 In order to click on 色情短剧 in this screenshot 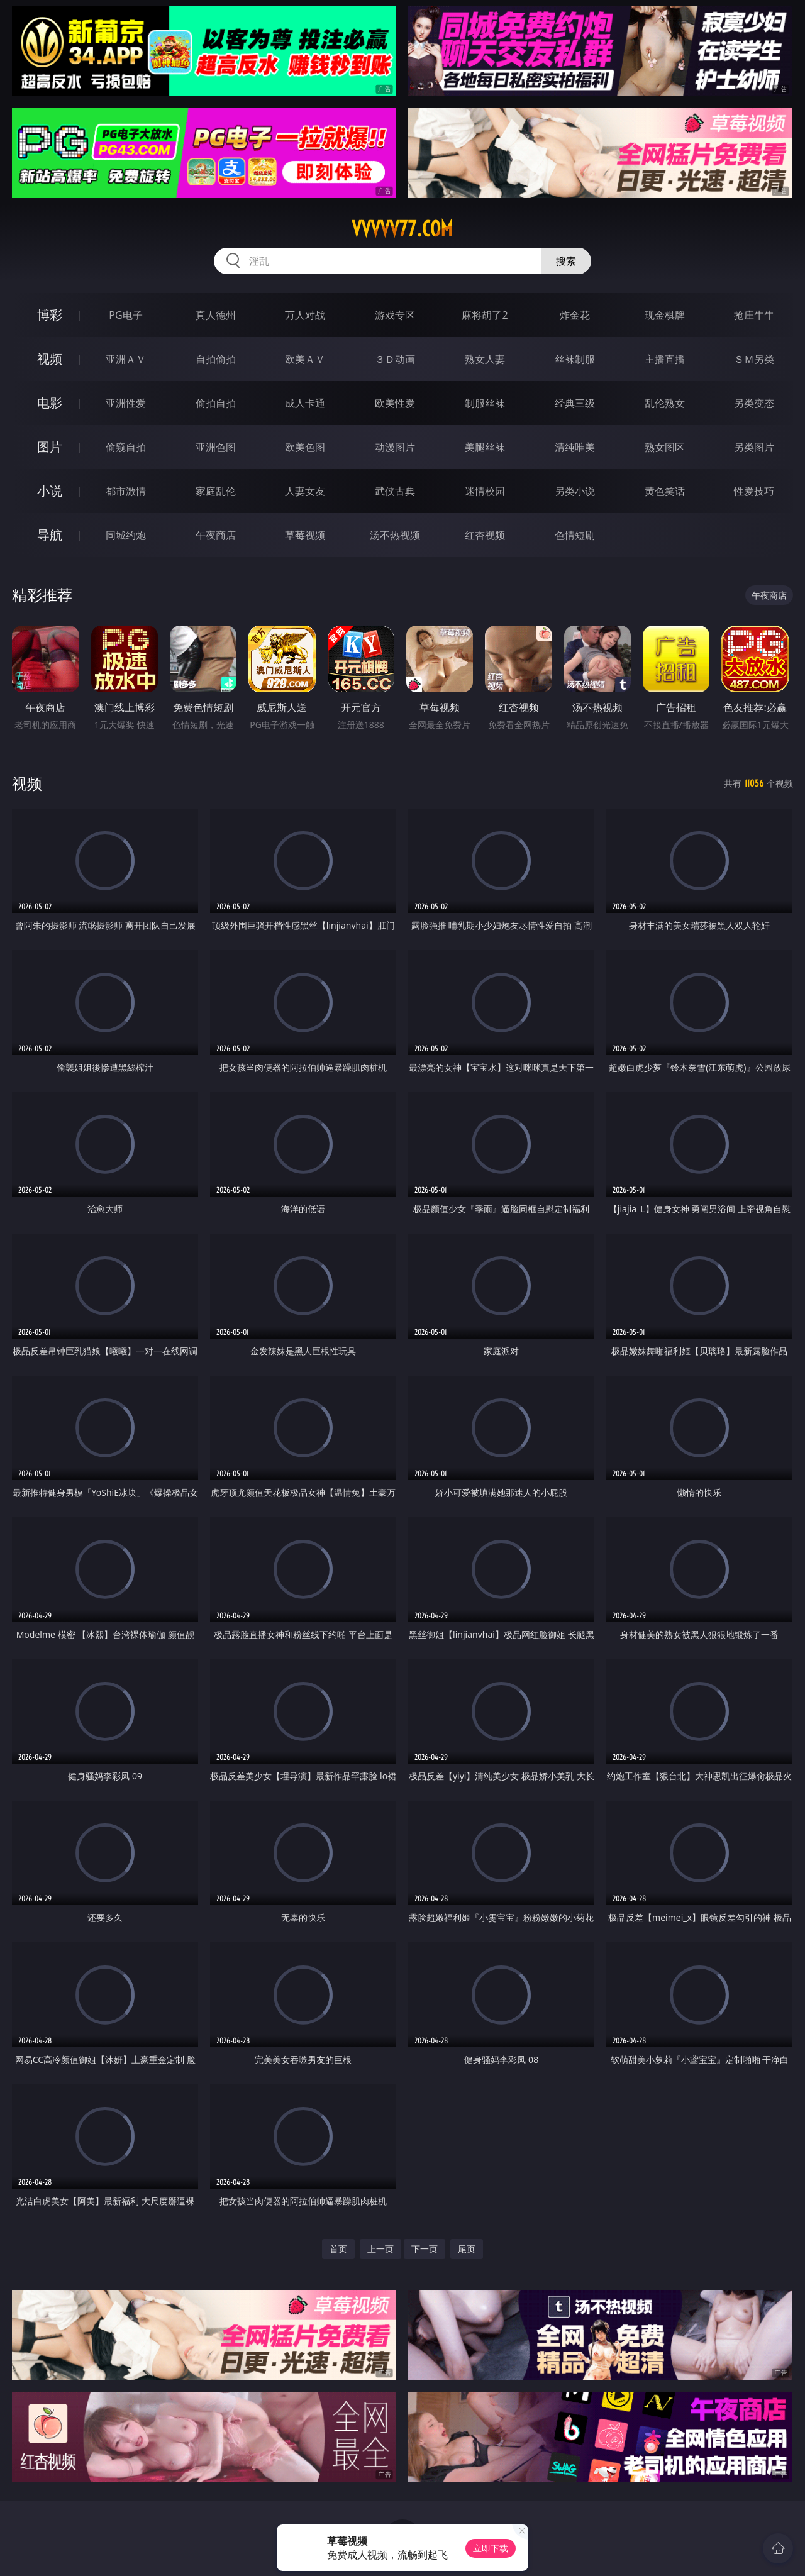, I will do `click(575, 535)`.